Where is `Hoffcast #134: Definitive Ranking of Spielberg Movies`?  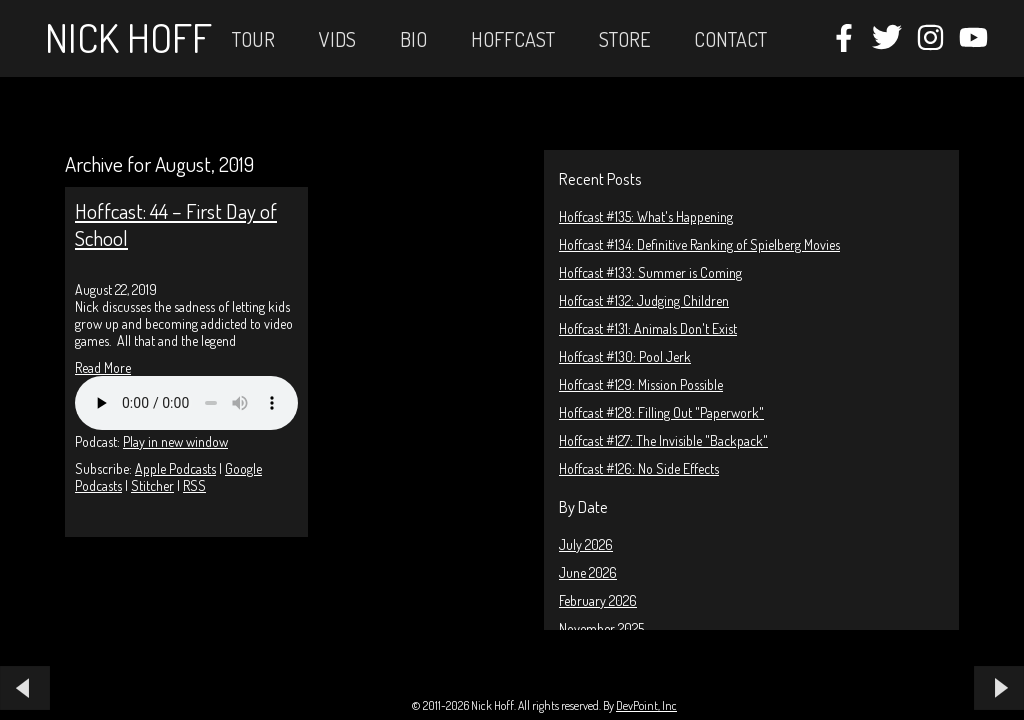
Hoffcast #134: Definitive Ranking of Spielberg Movies is located at coordinates (699, 244).